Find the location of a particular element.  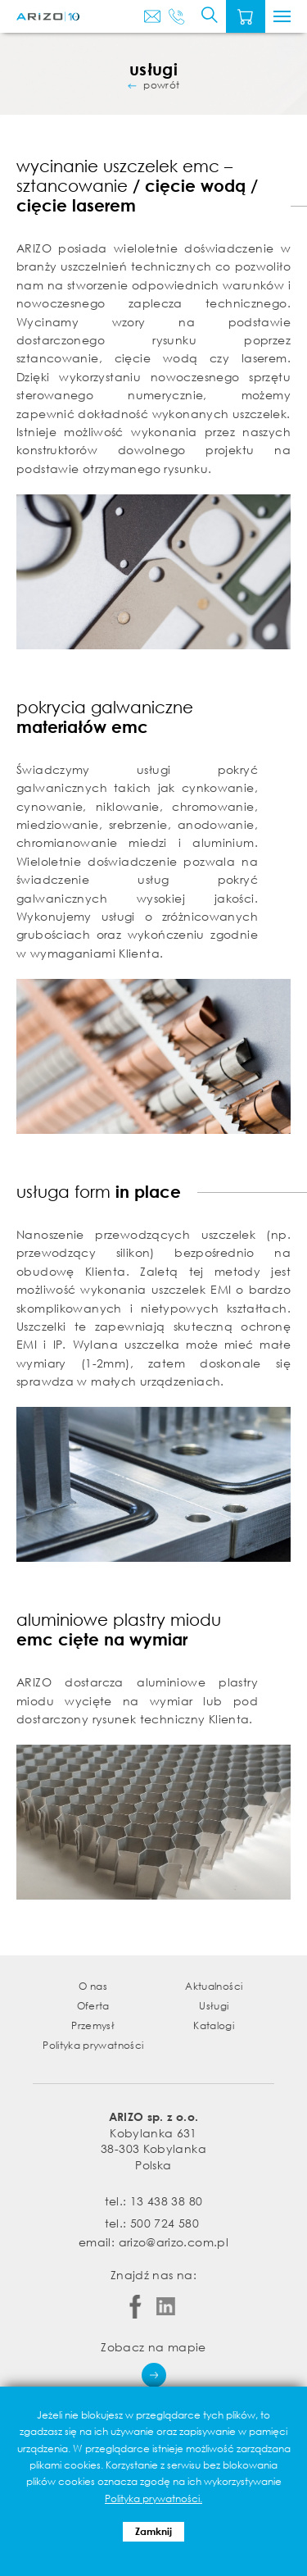

Usługi is located at coordinates (213, 2006).